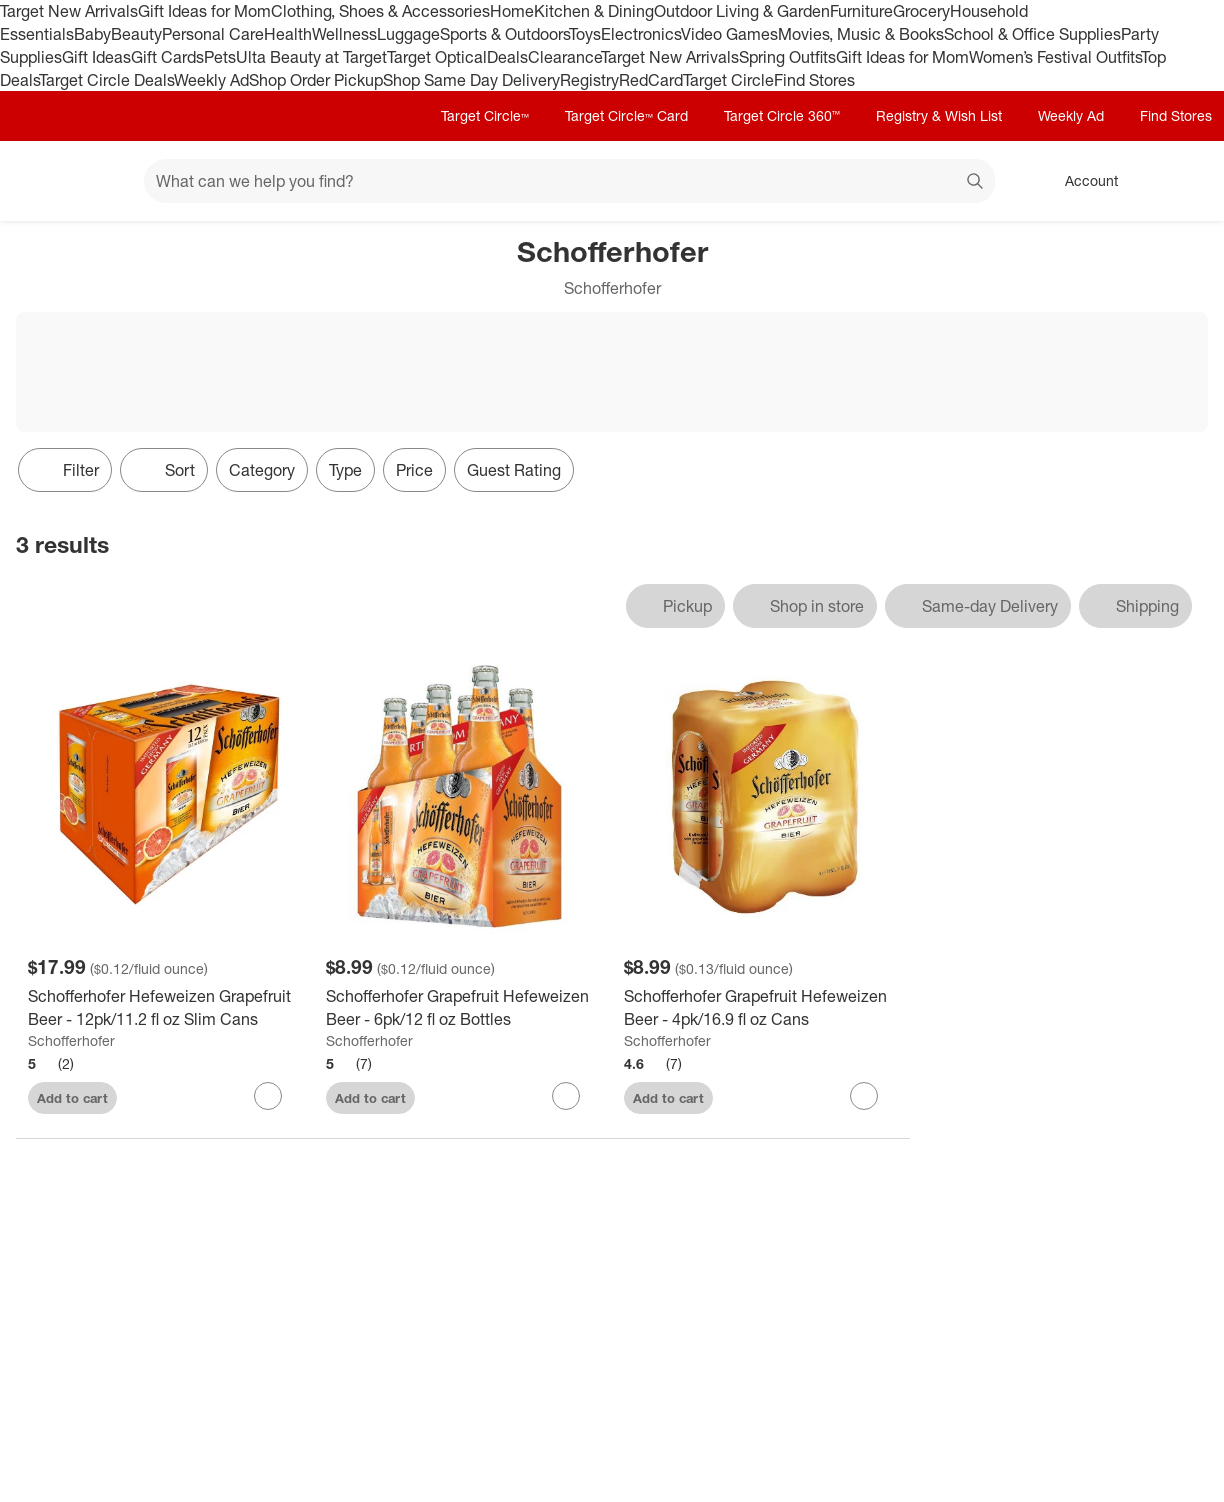 This screenshot has height=1502, width=1224. Describe the element at coordinates (651, 80) in the screenshot. I see `RedCard` at that location.